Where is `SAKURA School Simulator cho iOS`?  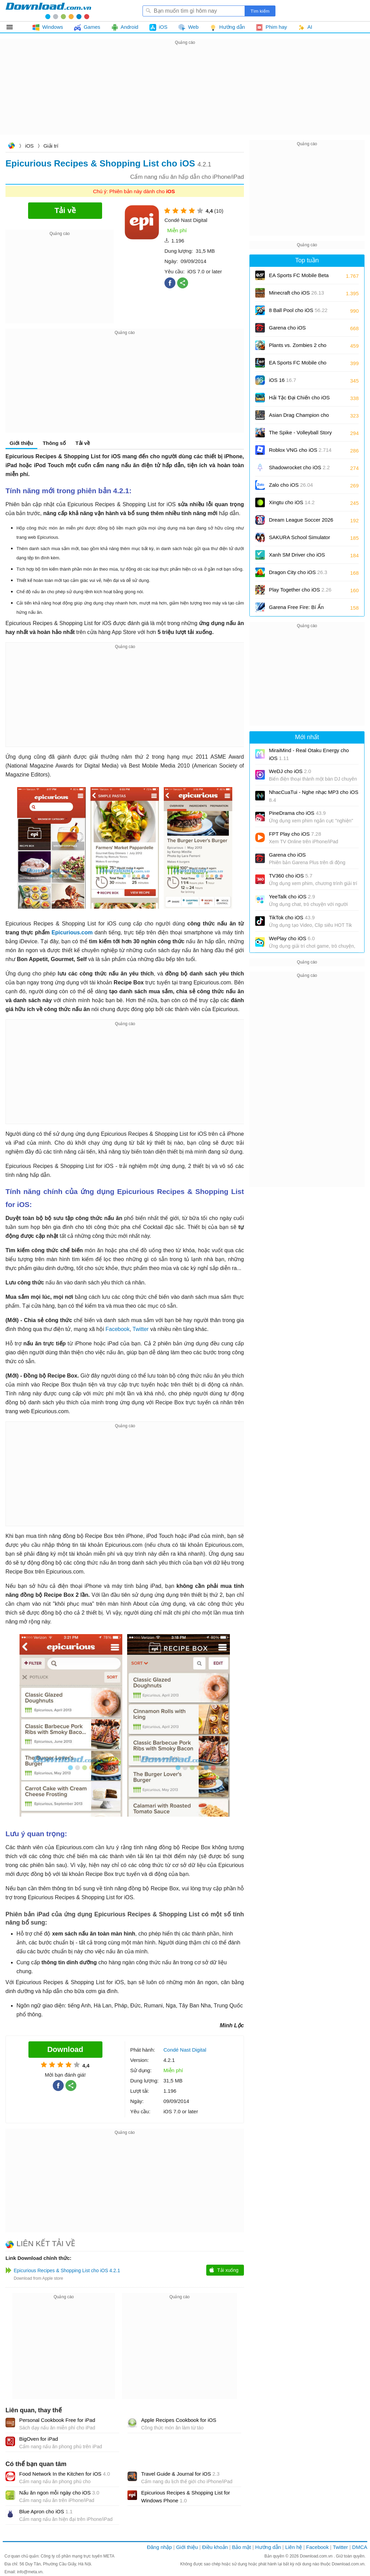
SAKURA School Simulator cho iOS is located at coordinates (299, 539).